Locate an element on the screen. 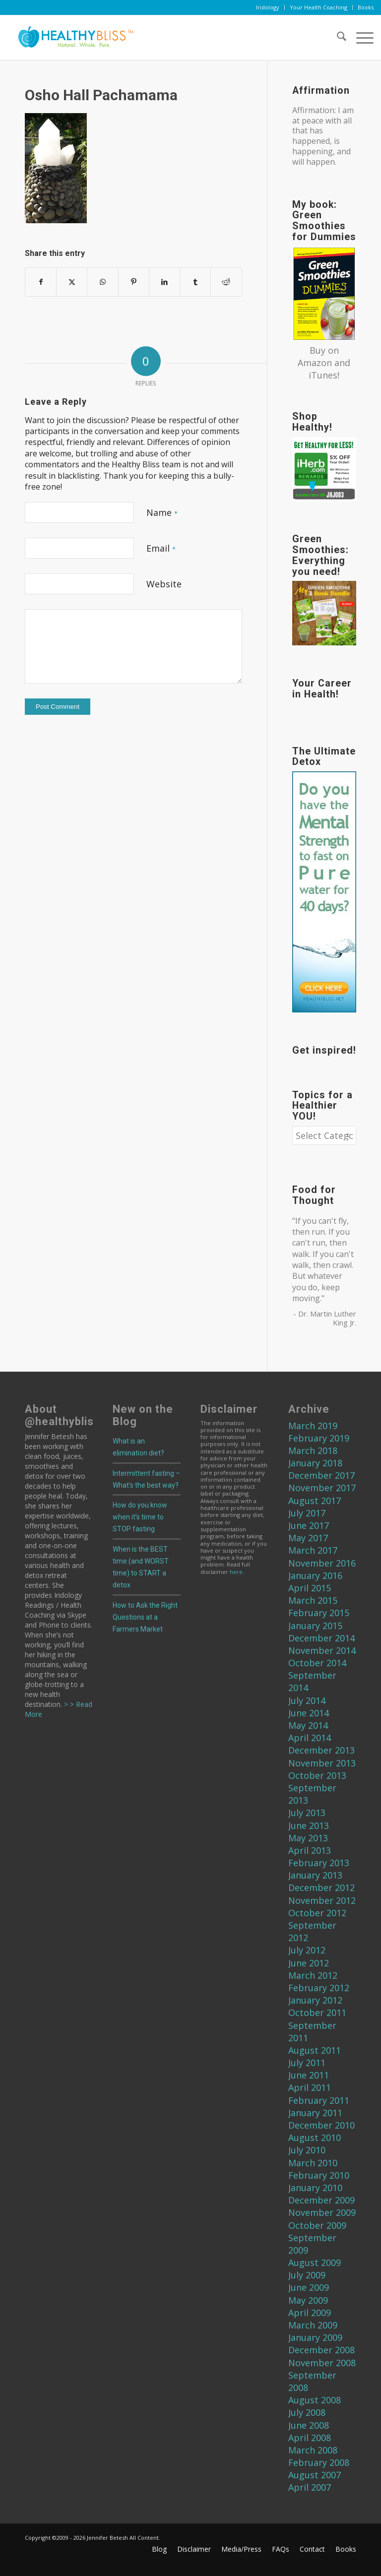 Image resolution: width=381 pixels, height=2576 pixels. July 2013 is located at coordinates (306, 1813).